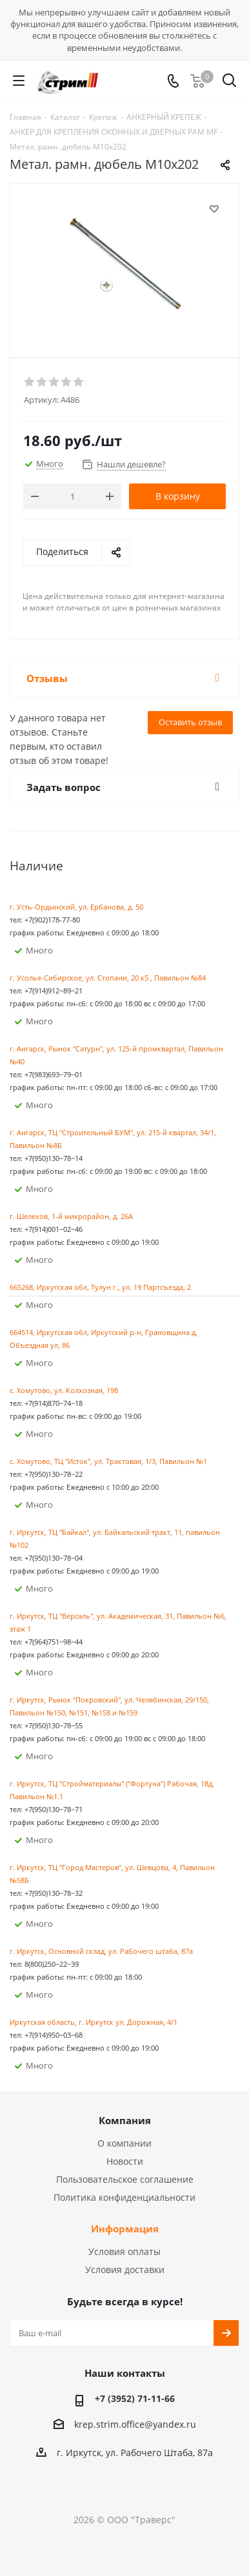 This screenshot has height=2576, width=249. I want to click on О компании, so click(124, 2143).